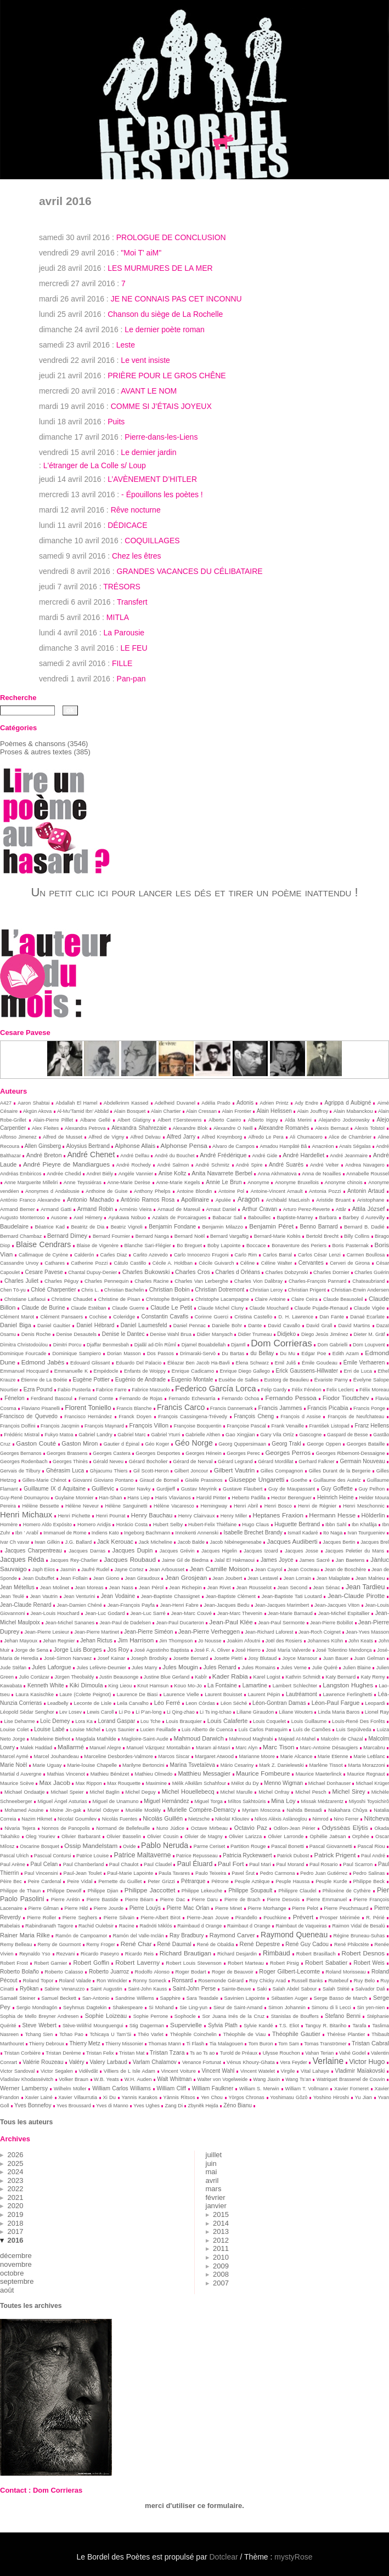 The image size is (389, 2576). Describe the element at coordinates (62, 1801) in the screenshot. I see `Miguel Ángel Asturias` at that location.